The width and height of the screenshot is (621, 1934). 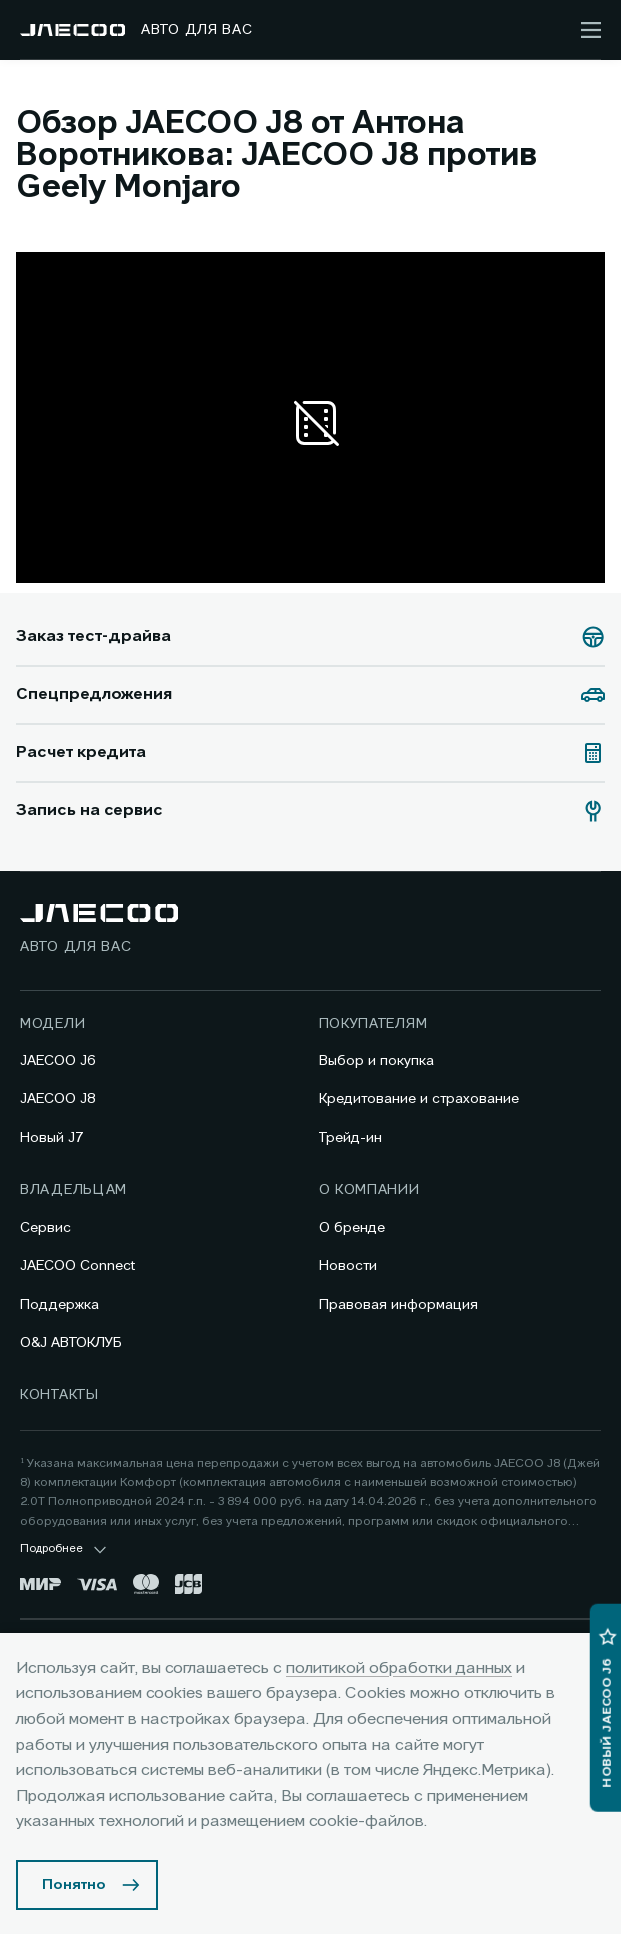 What do you see at coordinates (59, 1305) in the screenshot?
I see `Поддержка` at bounding box center [59, 1305].